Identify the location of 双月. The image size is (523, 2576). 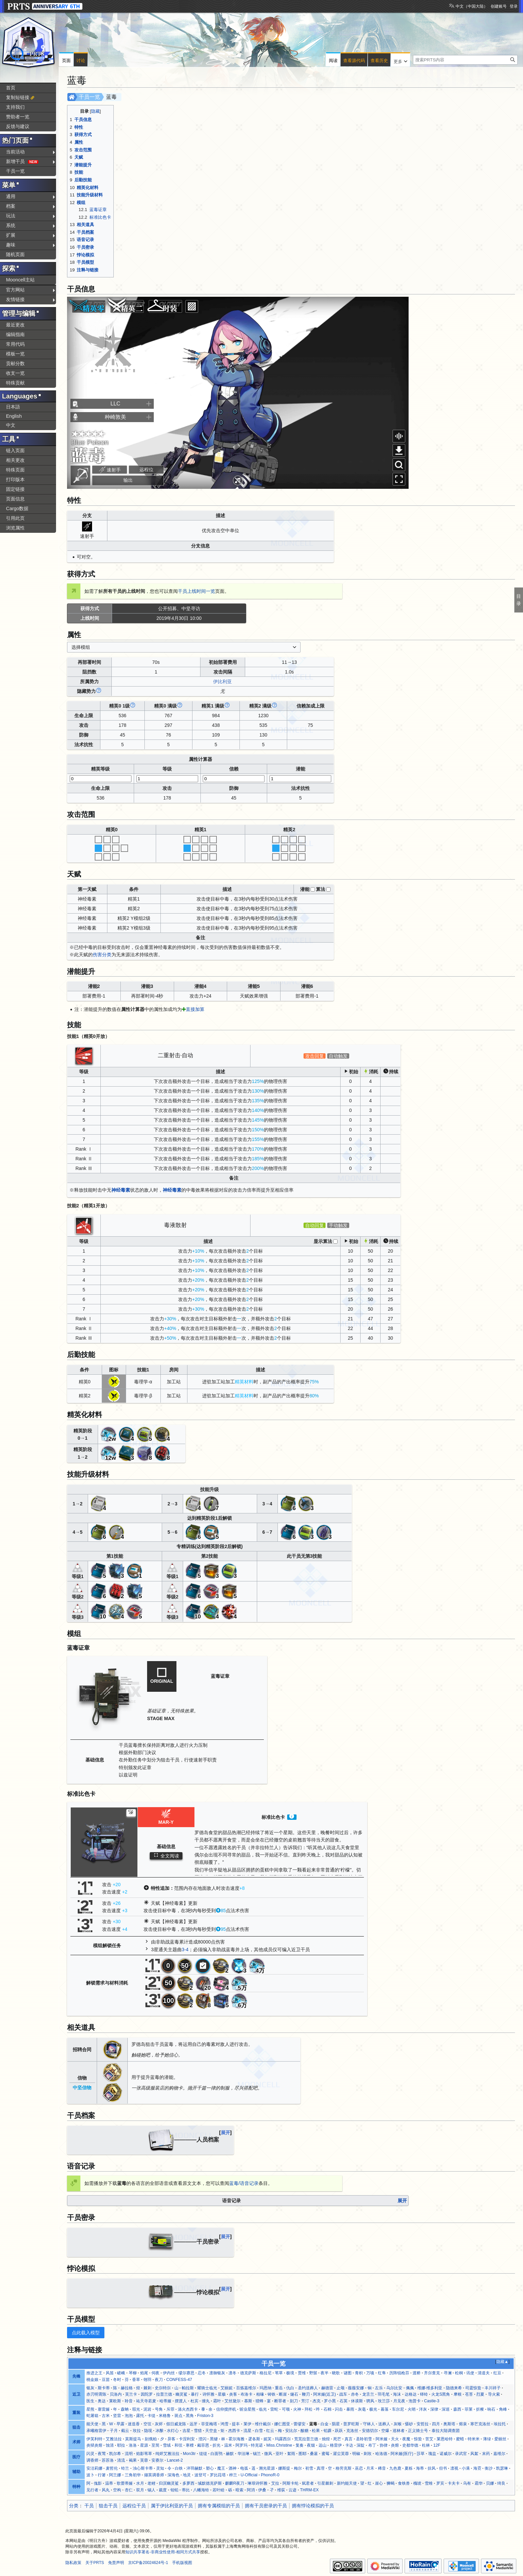
(140, 2490).